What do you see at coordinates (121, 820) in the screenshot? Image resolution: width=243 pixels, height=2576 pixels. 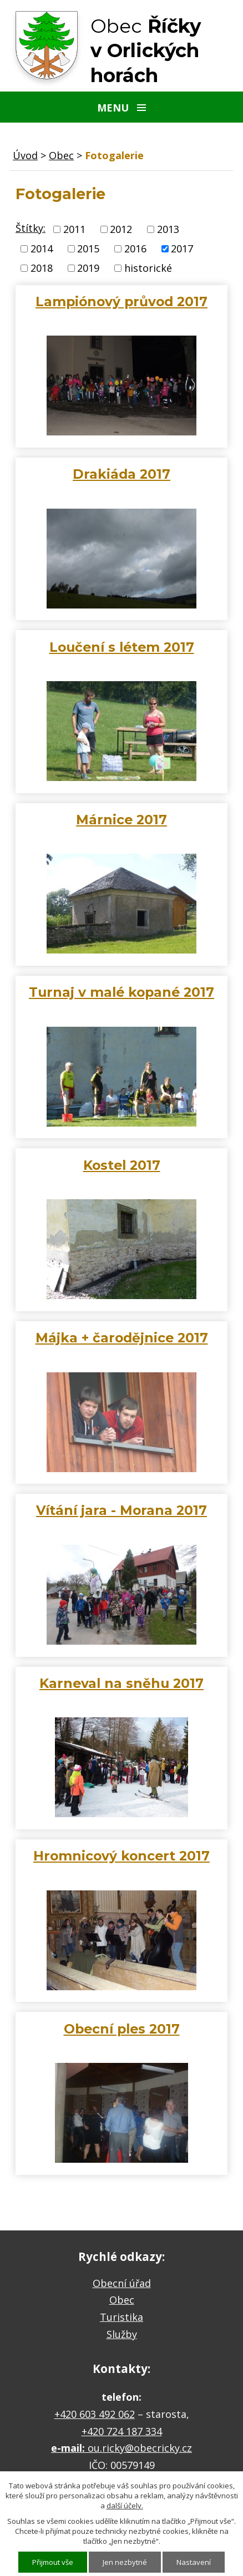 I see `Márnice 2017` at bounding box center [121, 820].